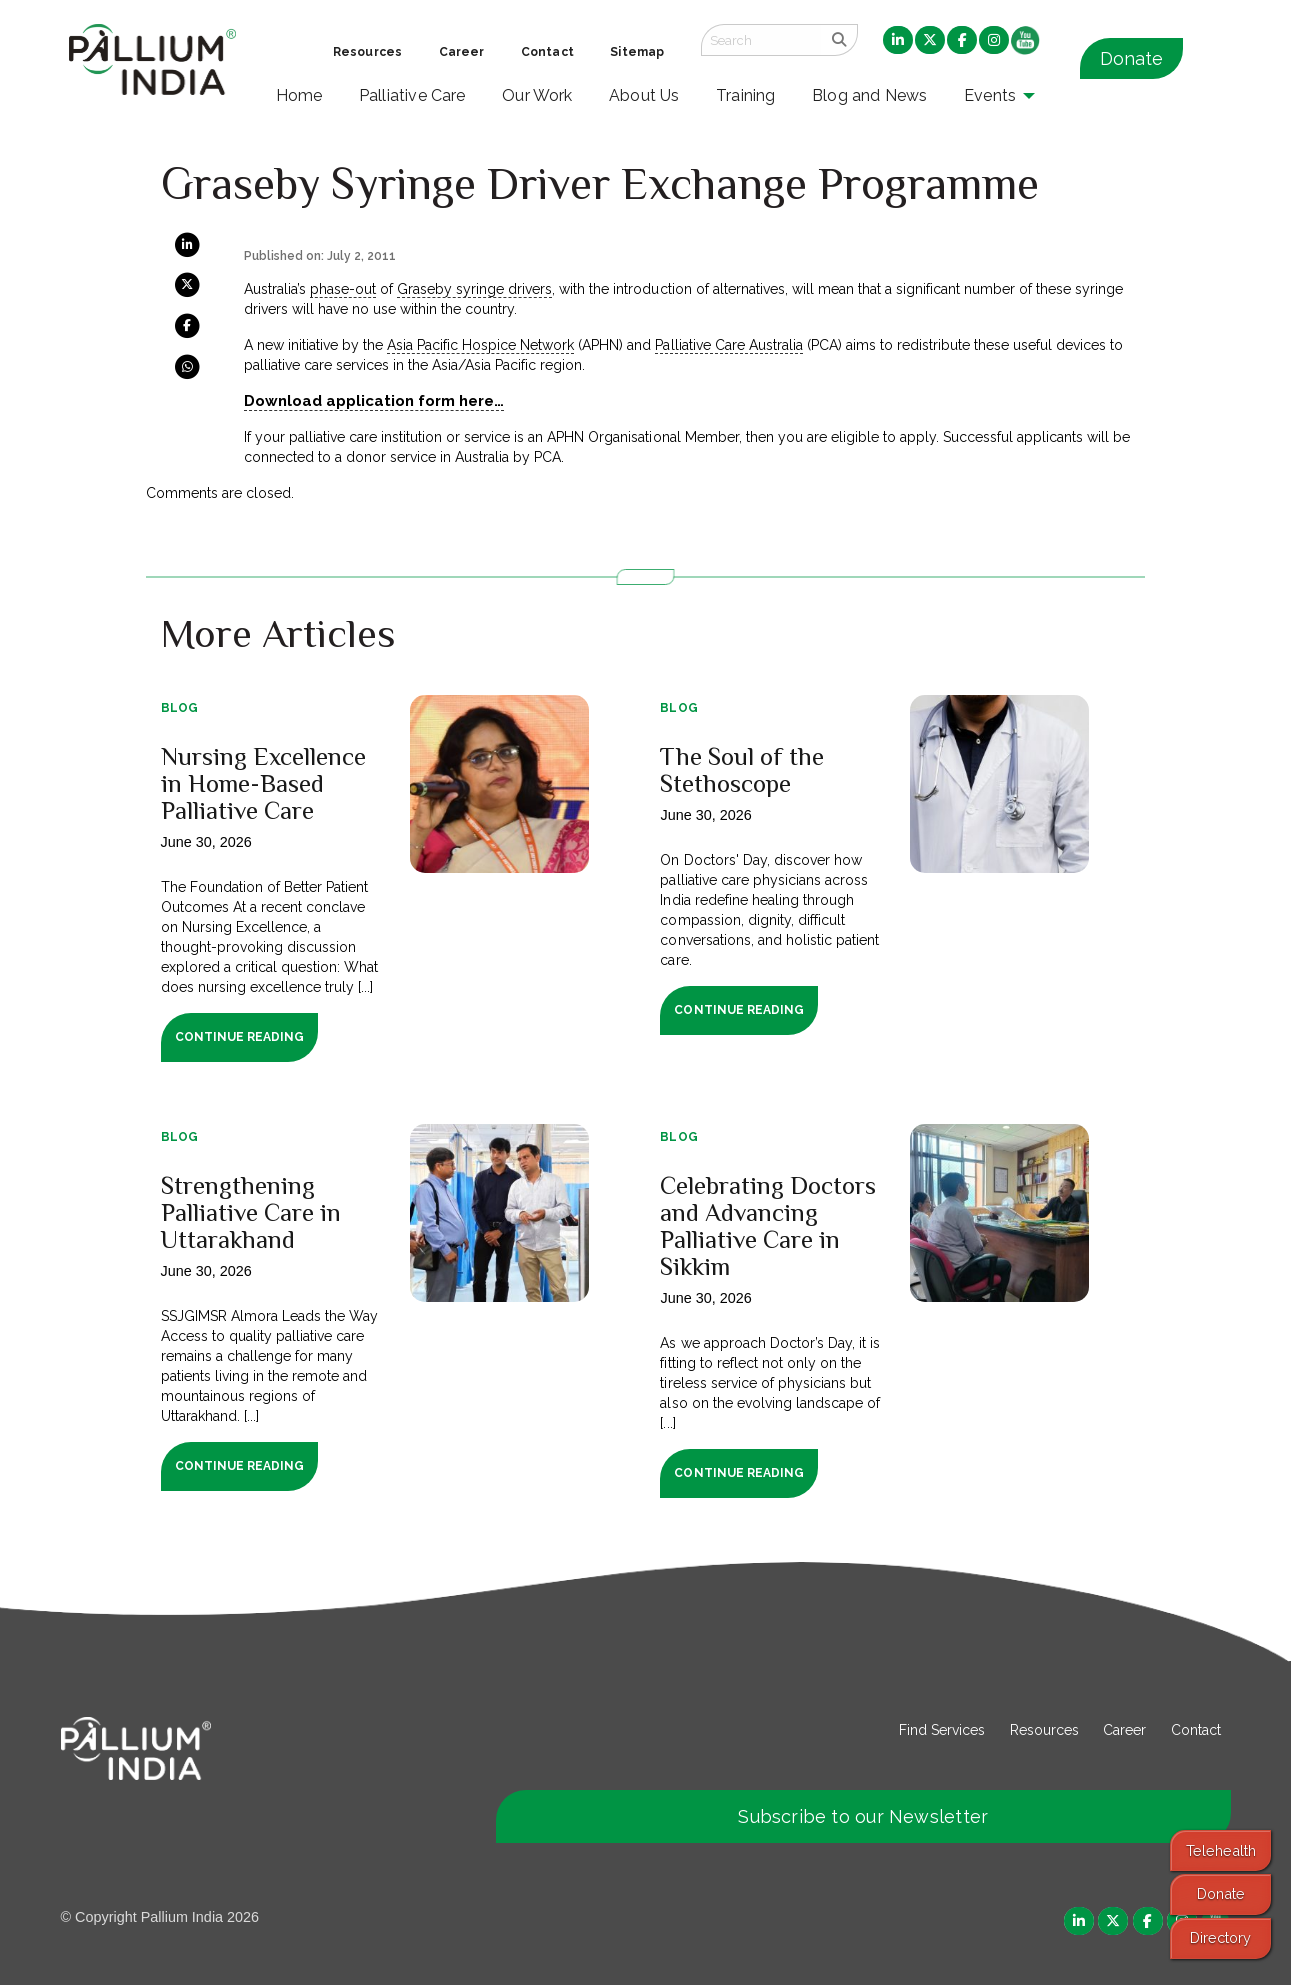 The width and height of the screenshot is (1291, 1985). Describe the element at coordinates (1220, 1937) in the screenshot. I see `Directory` at that location.